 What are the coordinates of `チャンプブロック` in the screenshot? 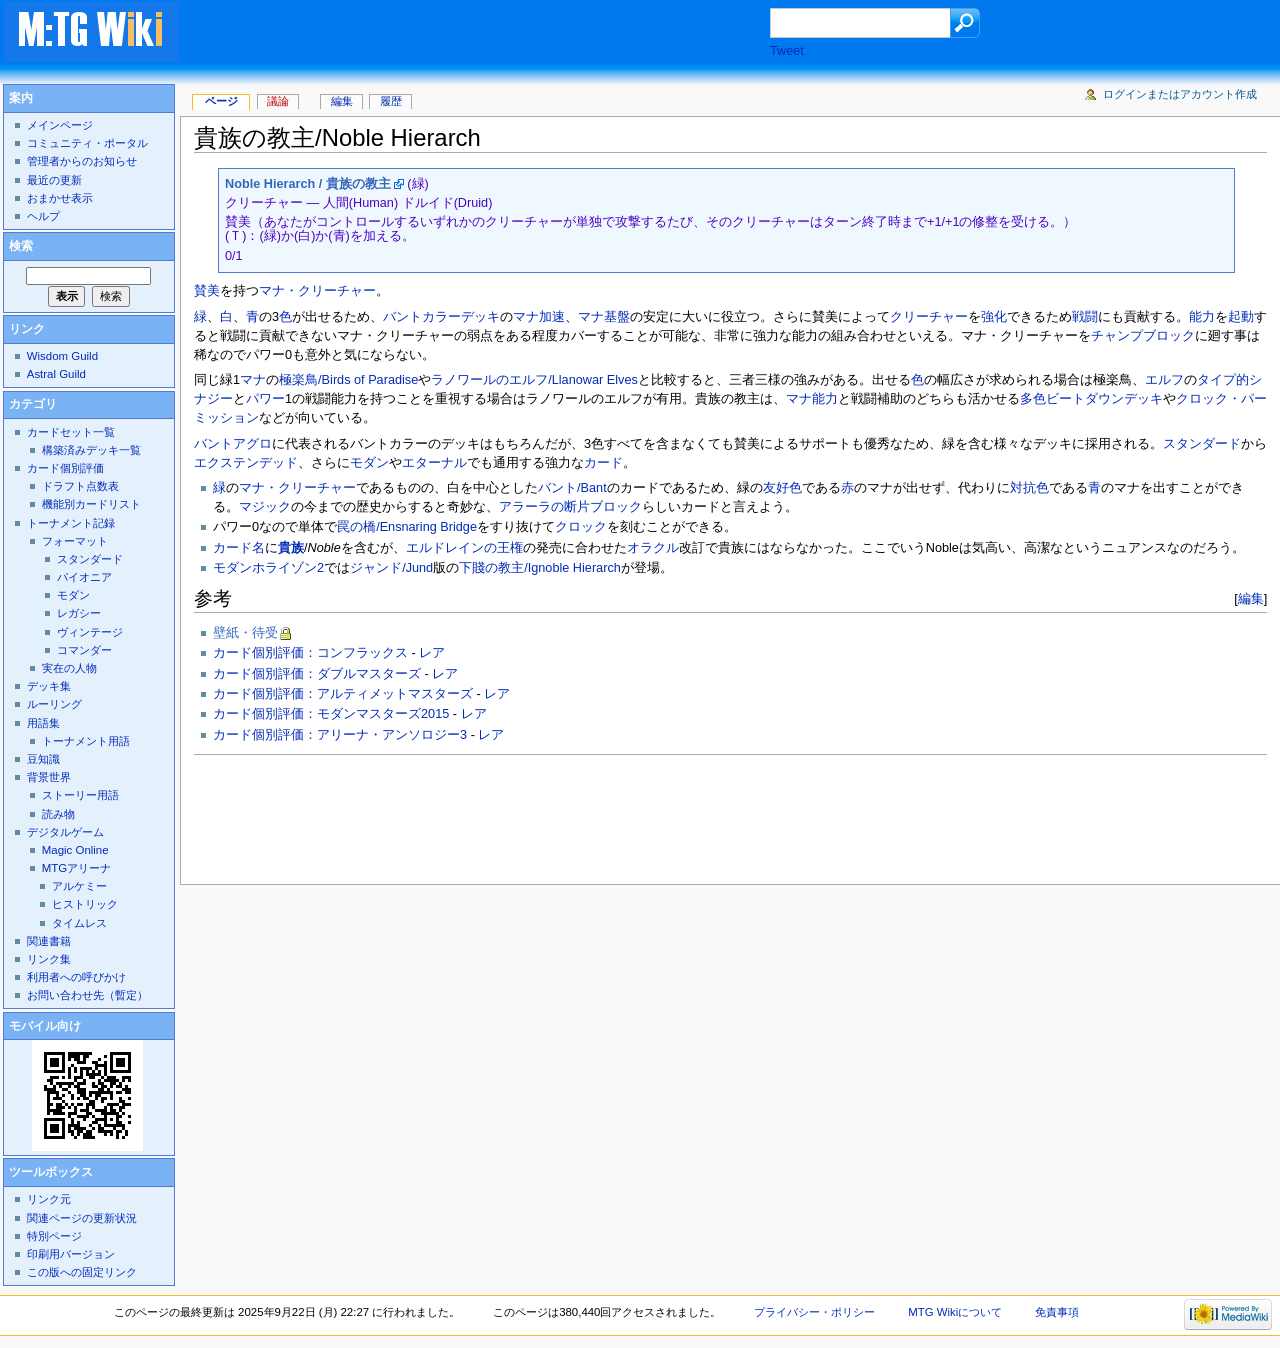 It's located at (1143, 336).